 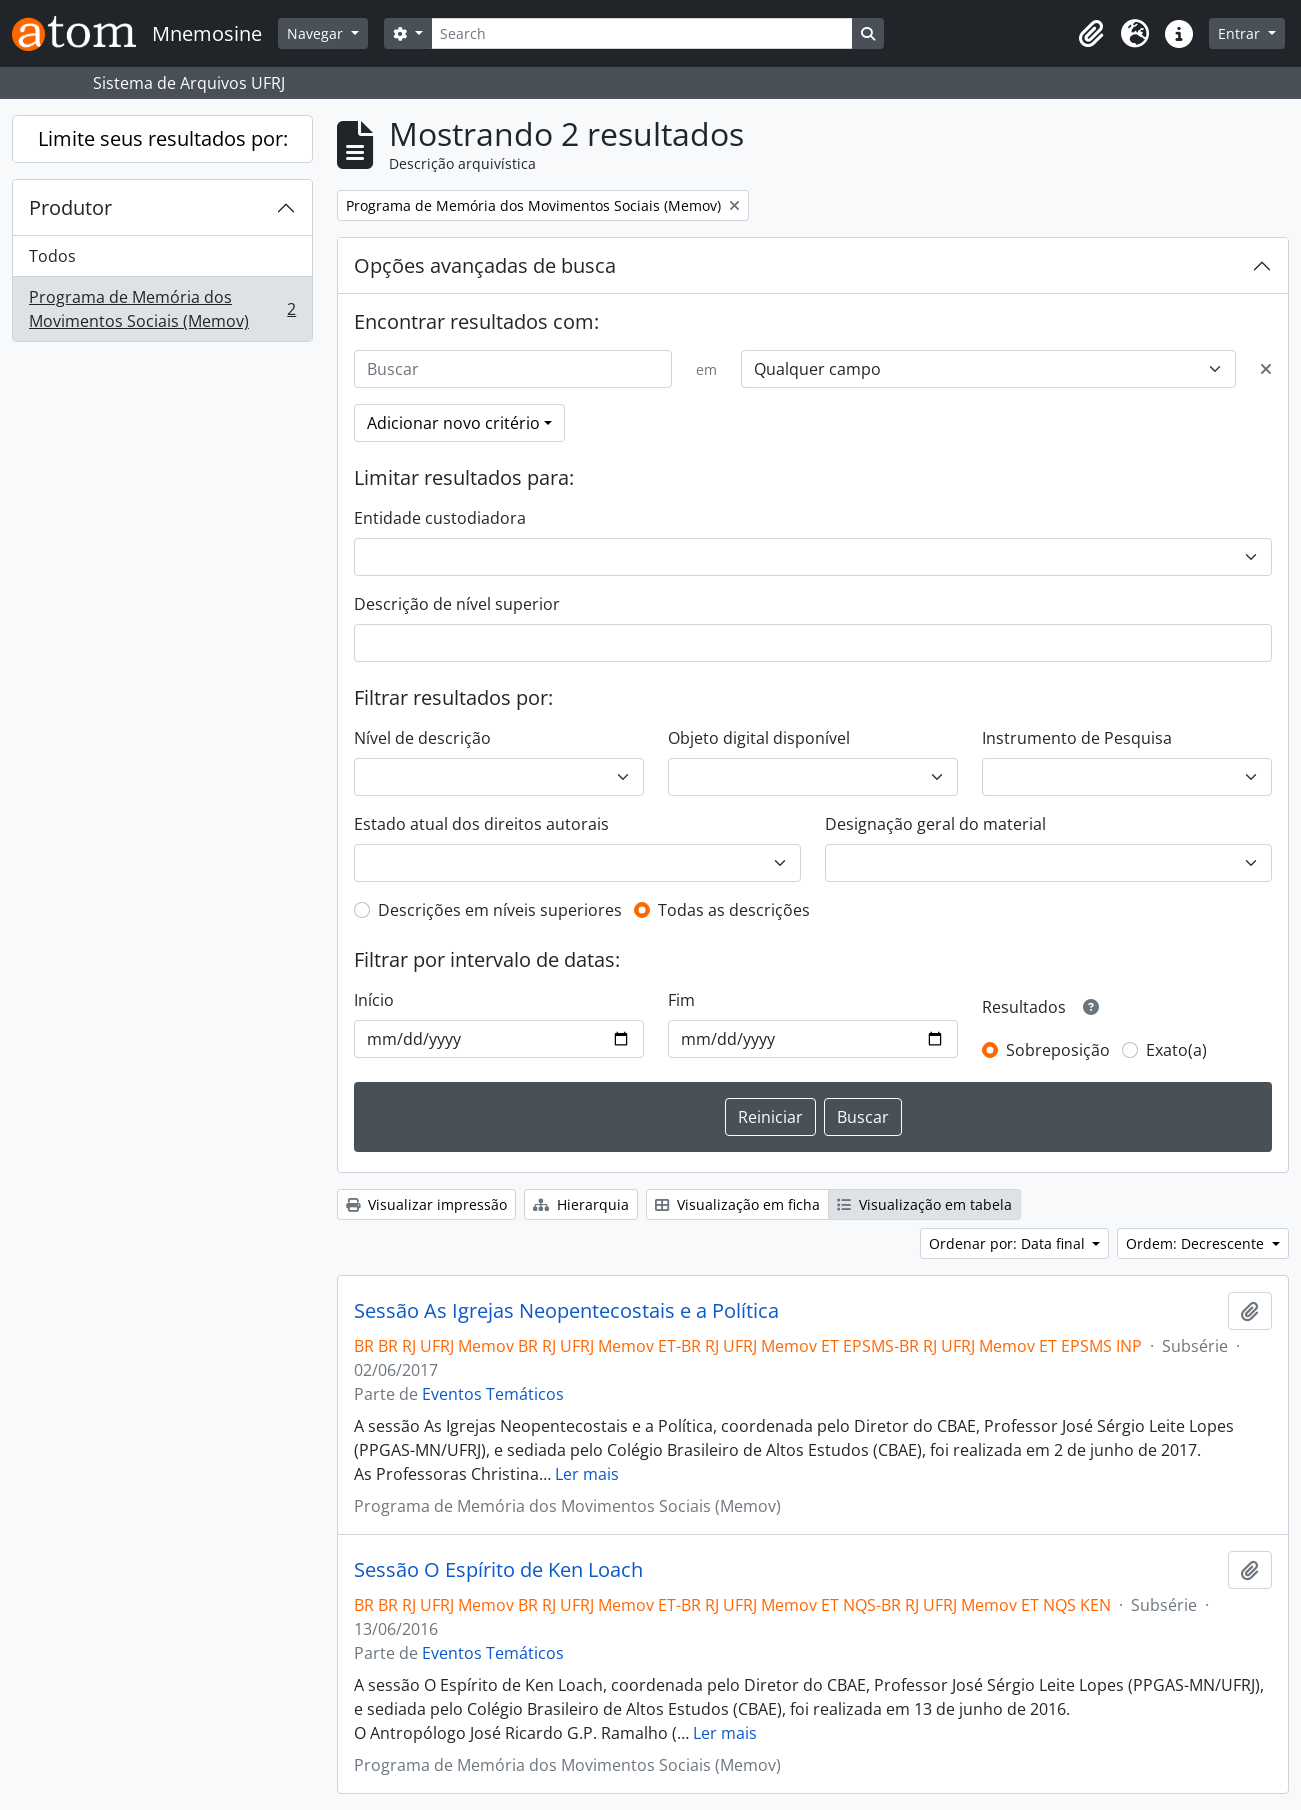 What do you see at coordinates (1009, 1243) in the screenshot?
I see `Ordenar por: Data final` at bounding box center [1009, 1243].